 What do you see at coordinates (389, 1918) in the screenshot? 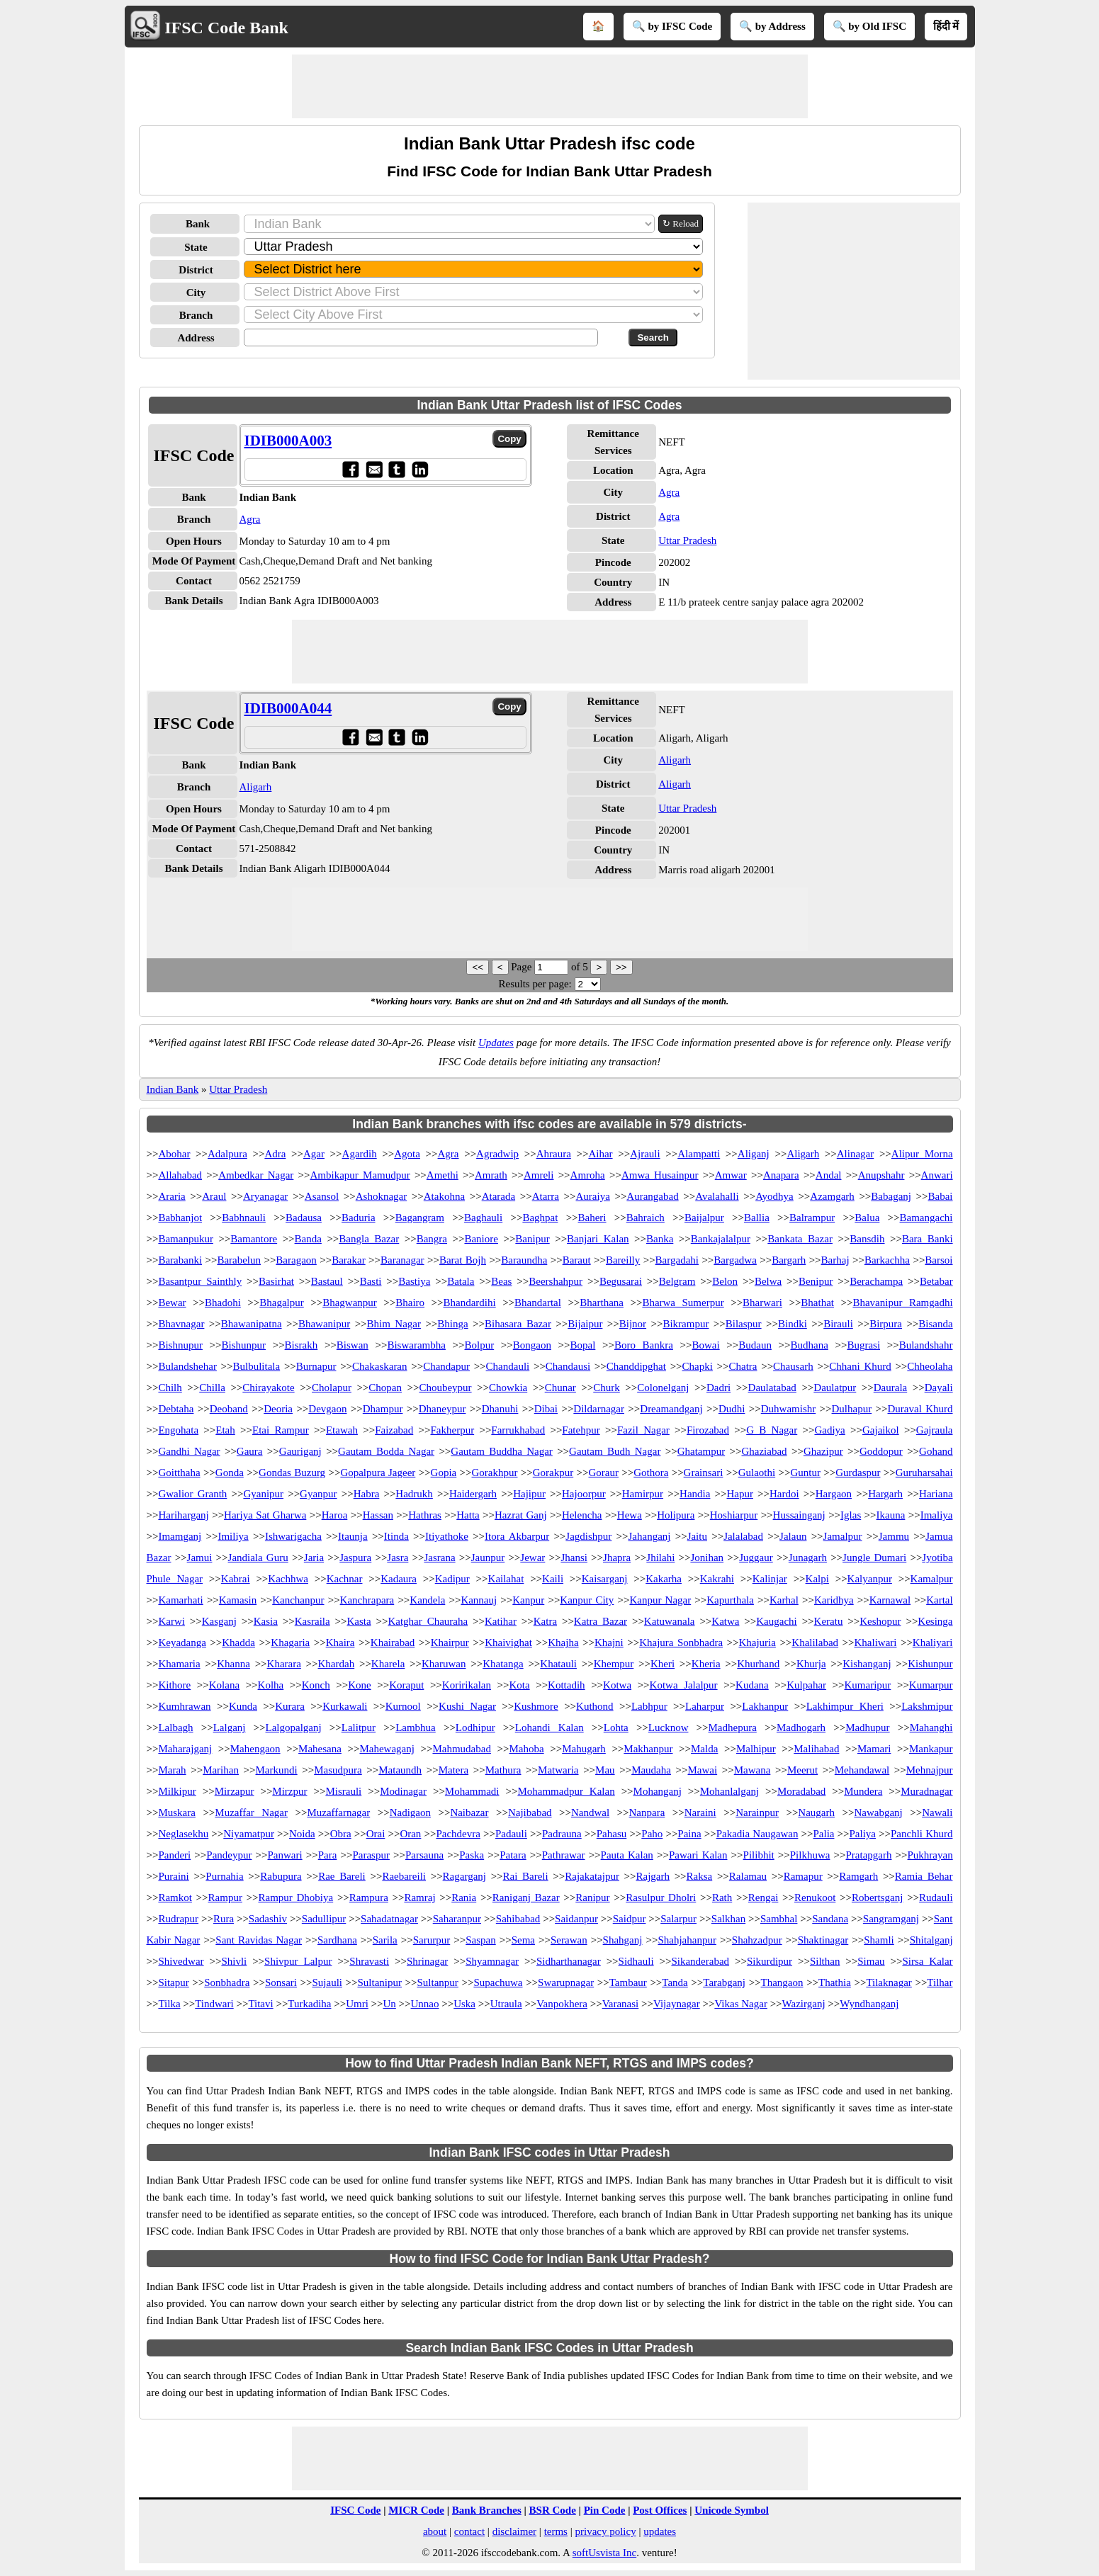
I see `Sahadatnagar` at bounding box center [389, 1918].